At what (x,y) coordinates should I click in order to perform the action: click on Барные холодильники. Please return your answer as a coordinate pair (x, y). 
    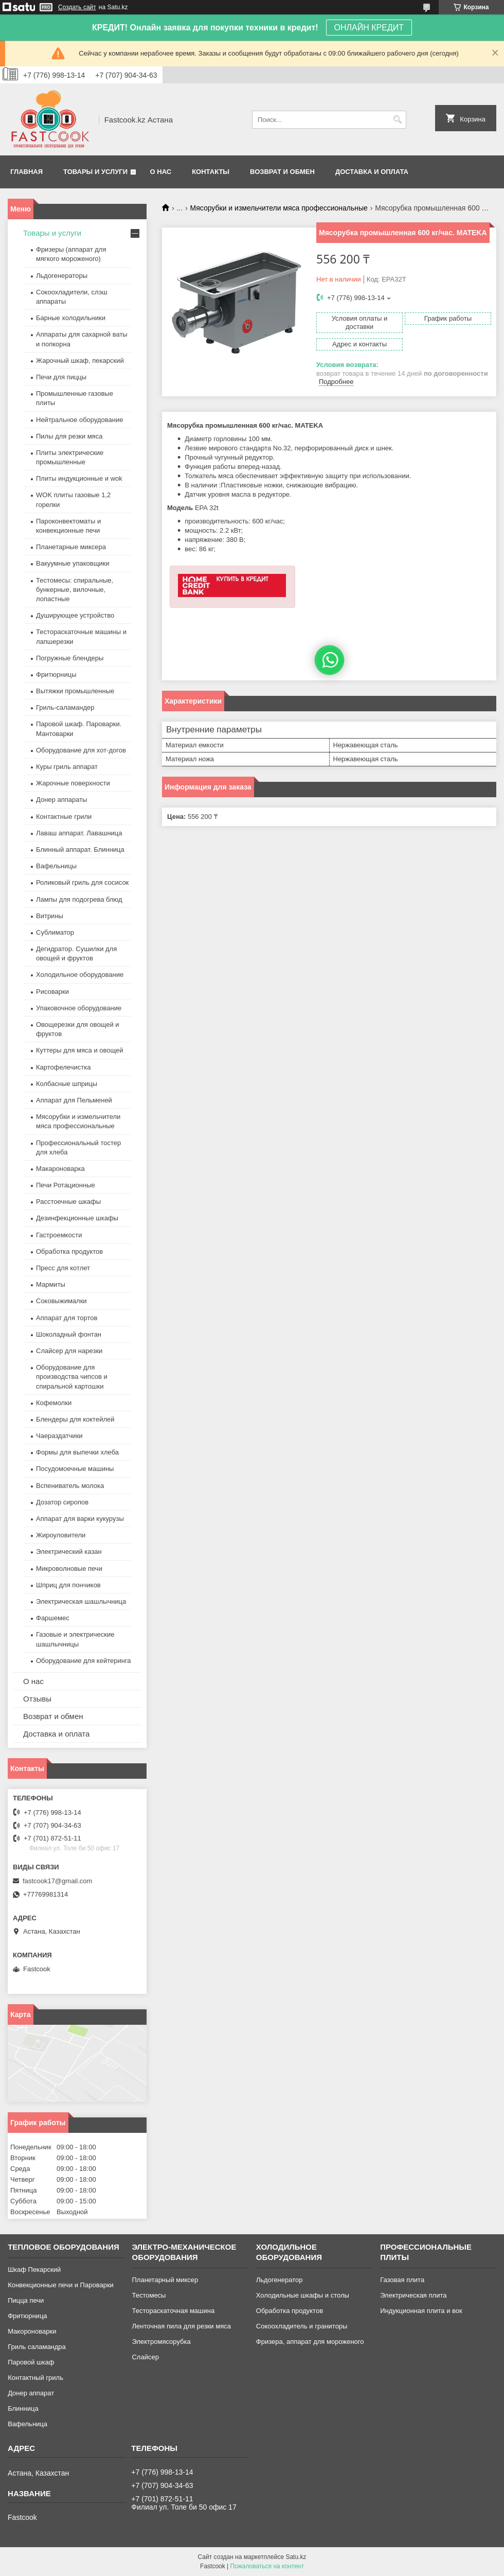
    Looking at the image, I should click on (70, 318).